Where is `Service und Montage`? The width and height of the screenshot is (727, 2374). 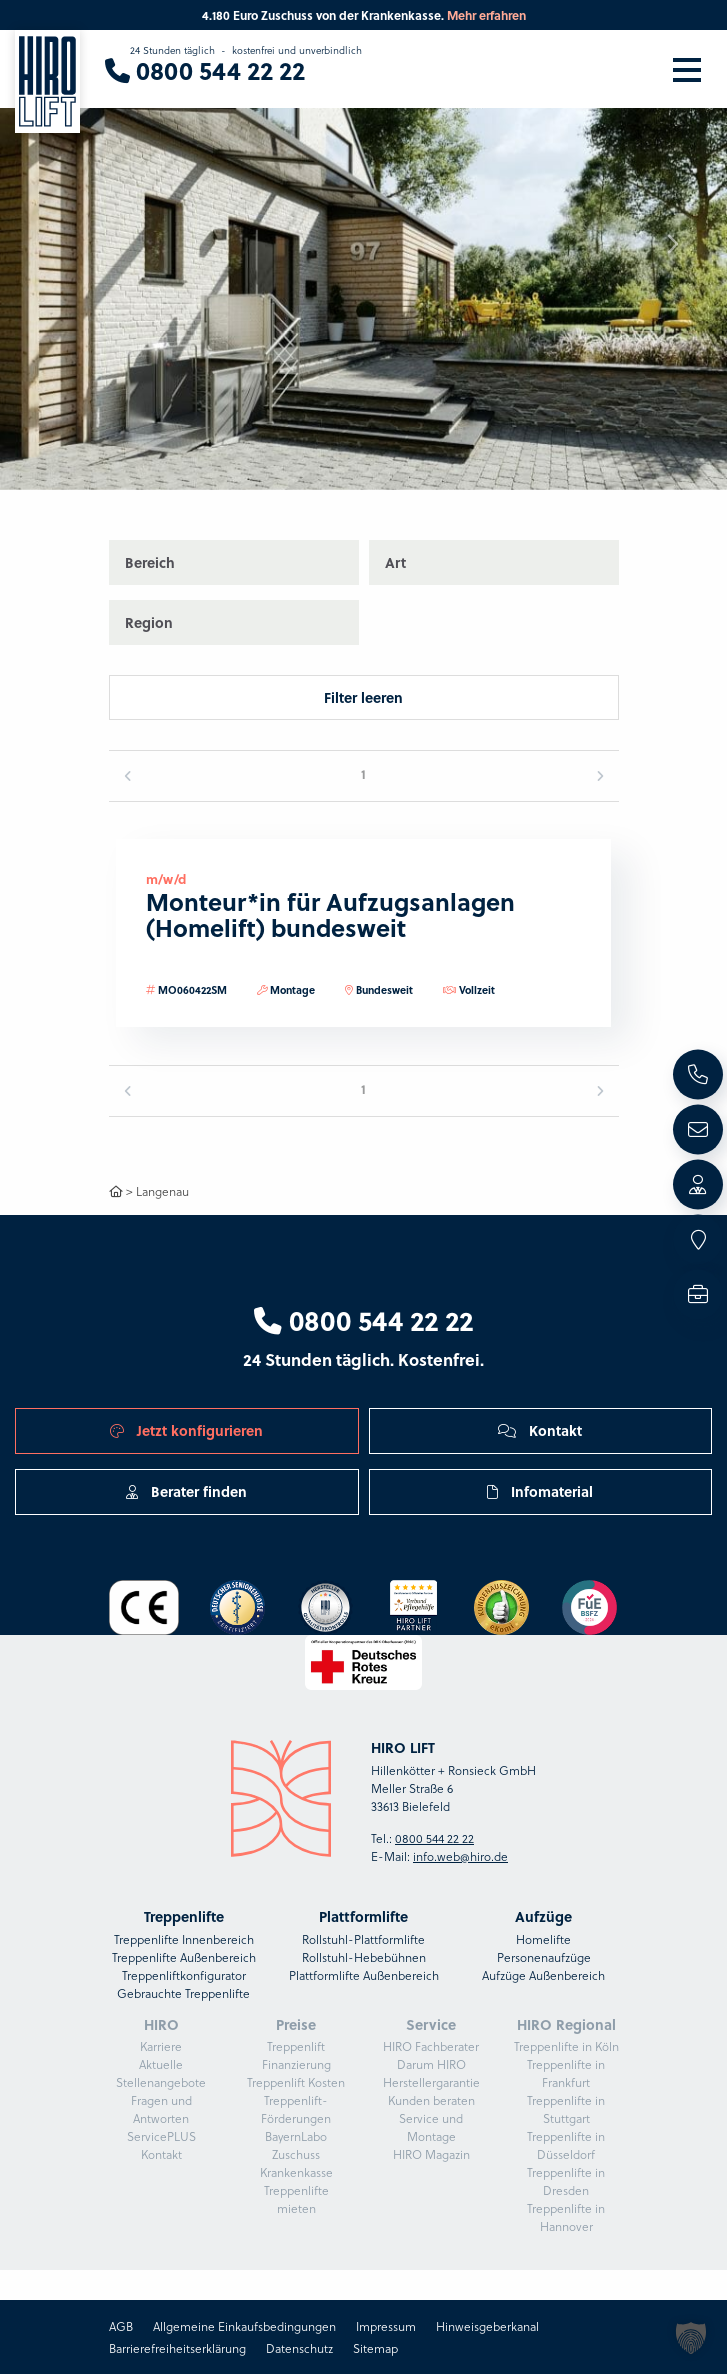
Service und Montage is located at coordinates (431, 2127).